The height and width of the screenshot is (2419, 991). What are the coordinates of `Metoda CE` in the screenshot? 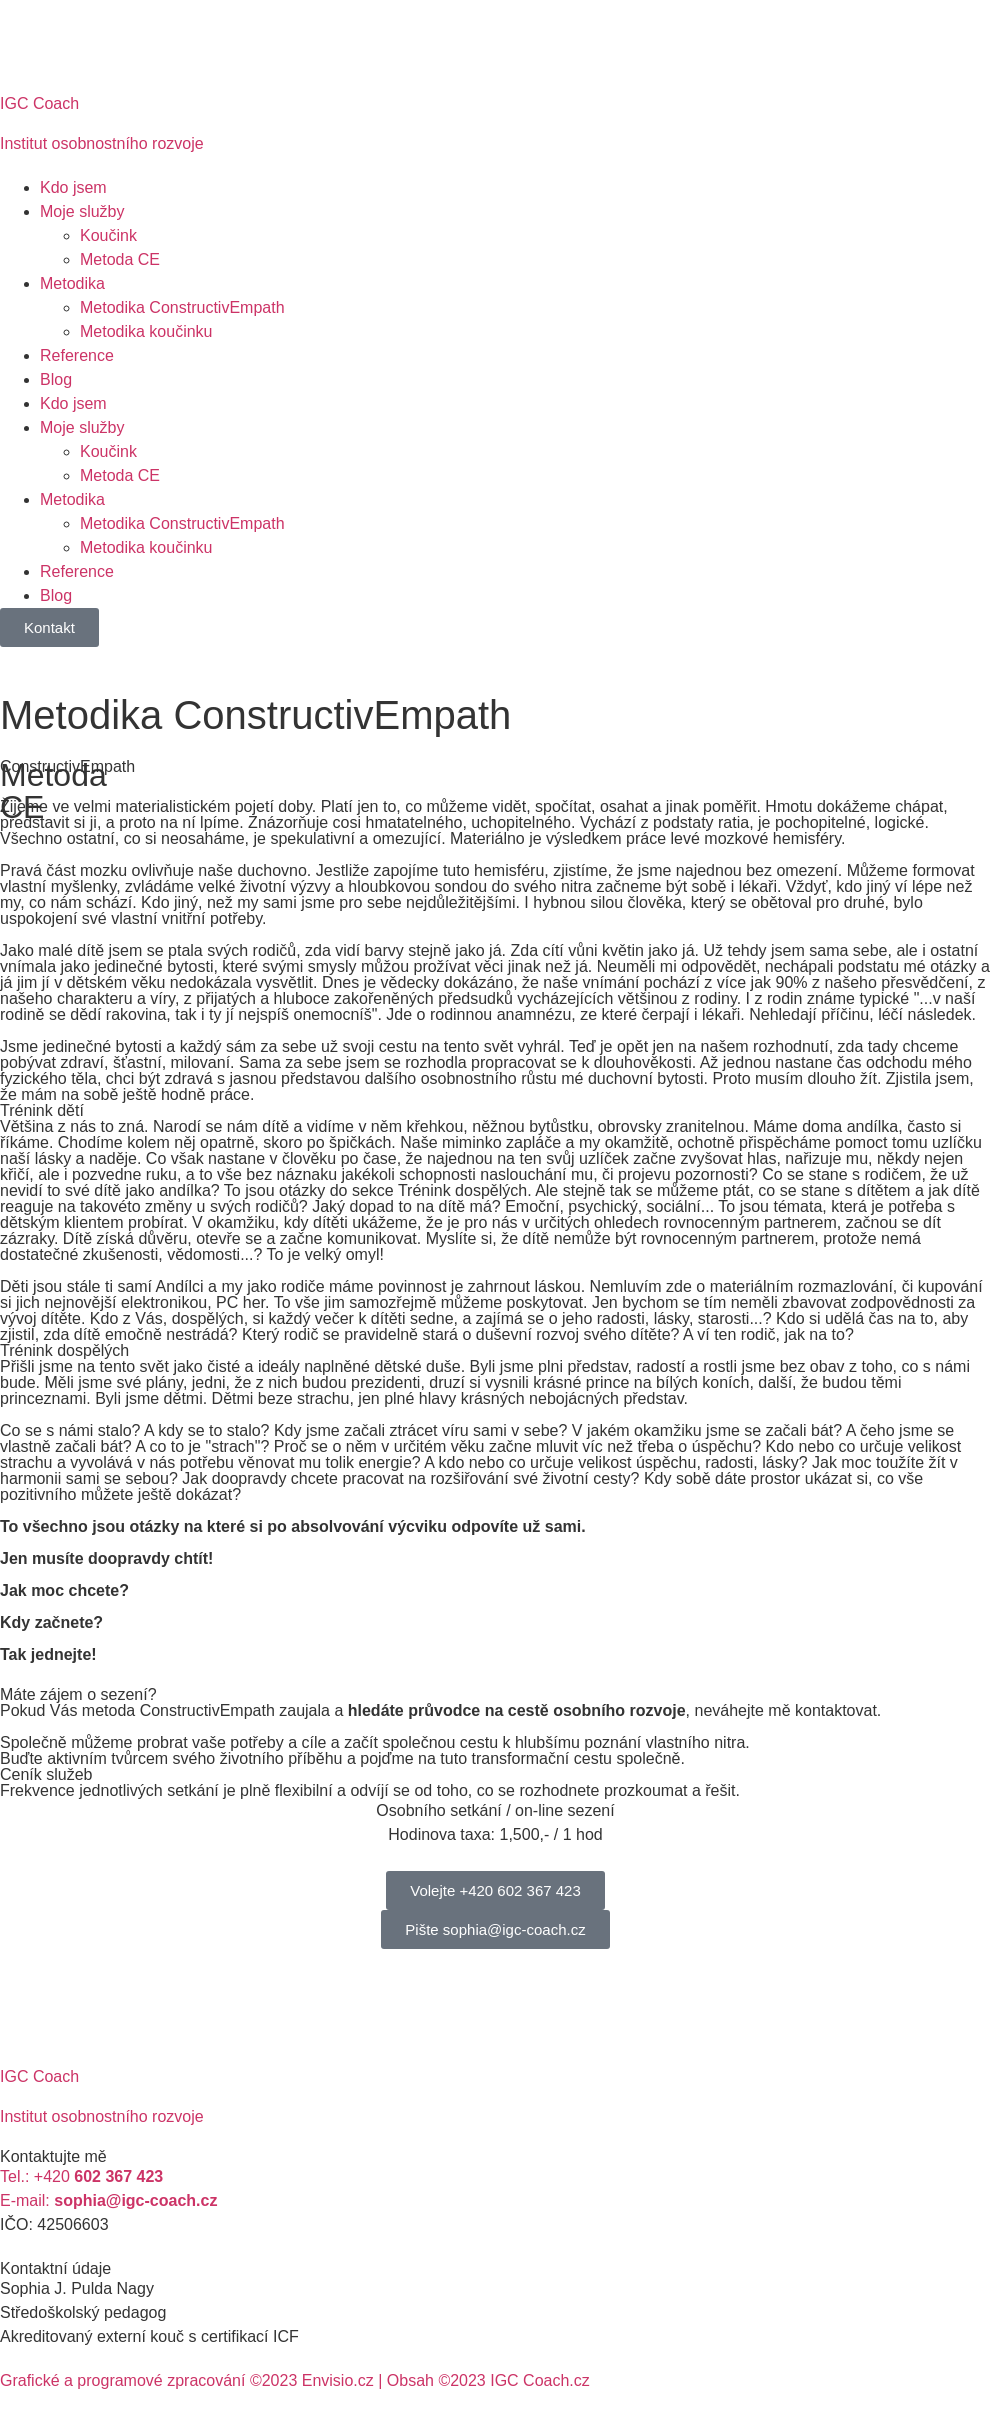 It's located at (120, 259).